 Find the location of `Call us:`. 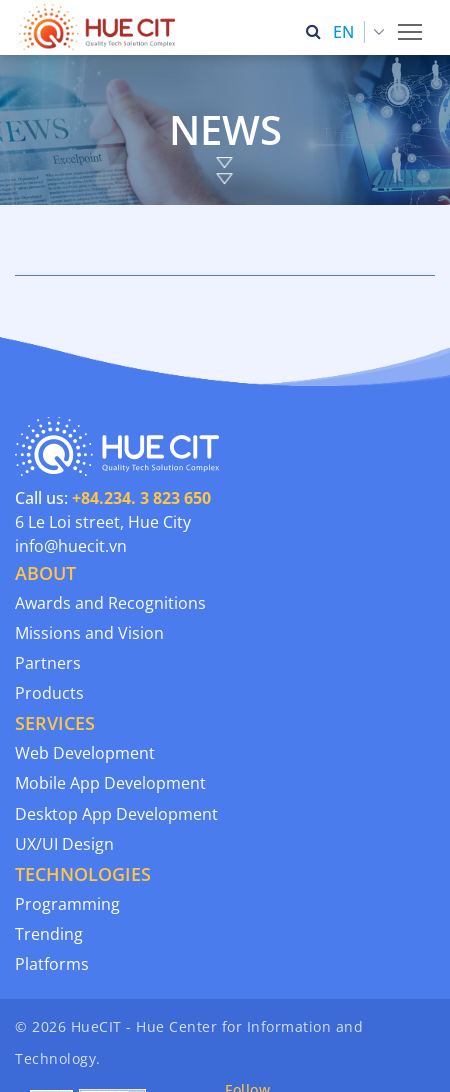

Call us: is located at coordinates (113, 498).